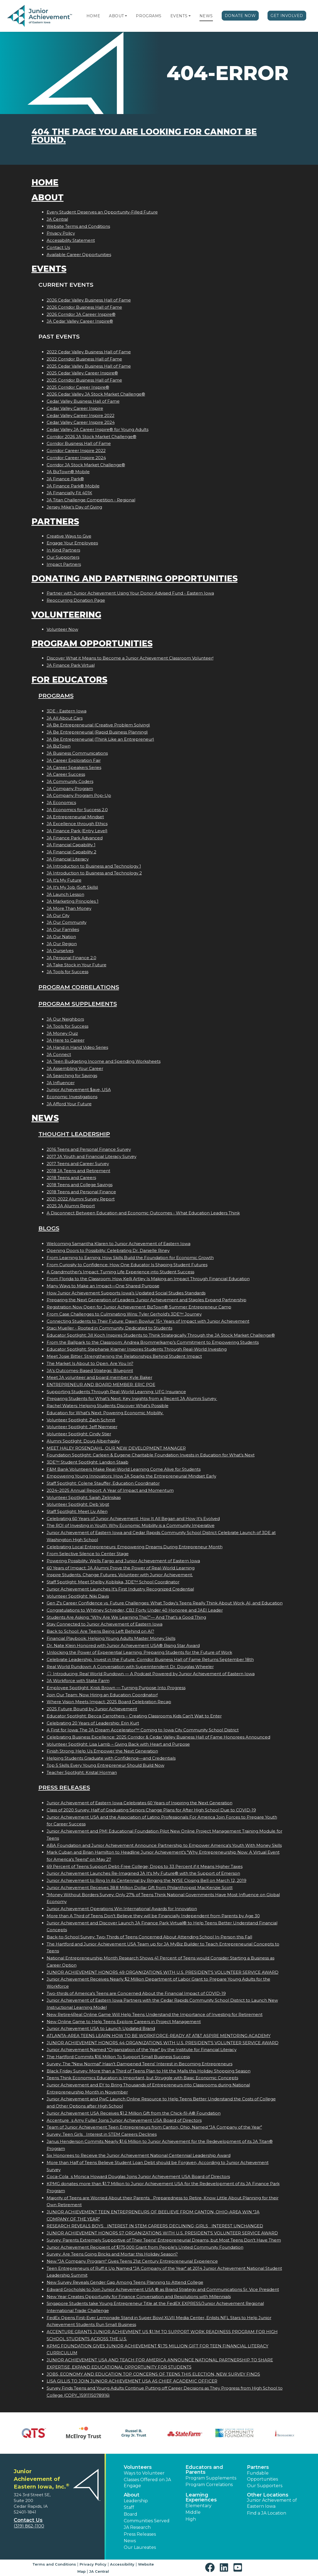 This screenshot has width=318, height=2576. I want to click on Junior Achievement Recipient of $175,000 Grant from People's United Community Foundation, so click(145, 2247).